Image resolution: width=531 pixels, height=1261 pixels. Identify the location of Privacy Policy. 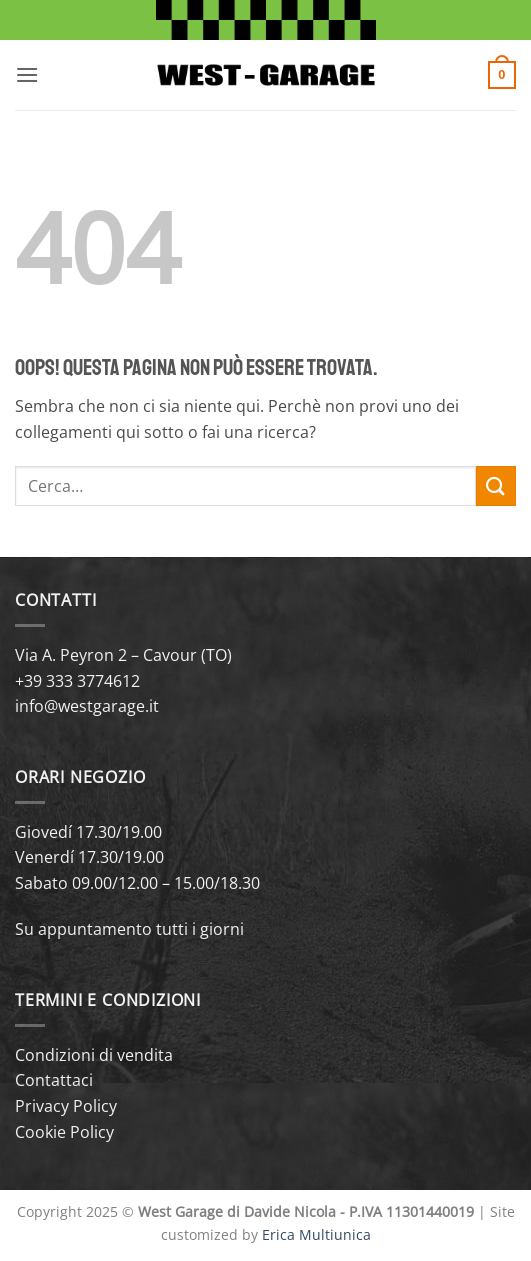
(66, 1106).